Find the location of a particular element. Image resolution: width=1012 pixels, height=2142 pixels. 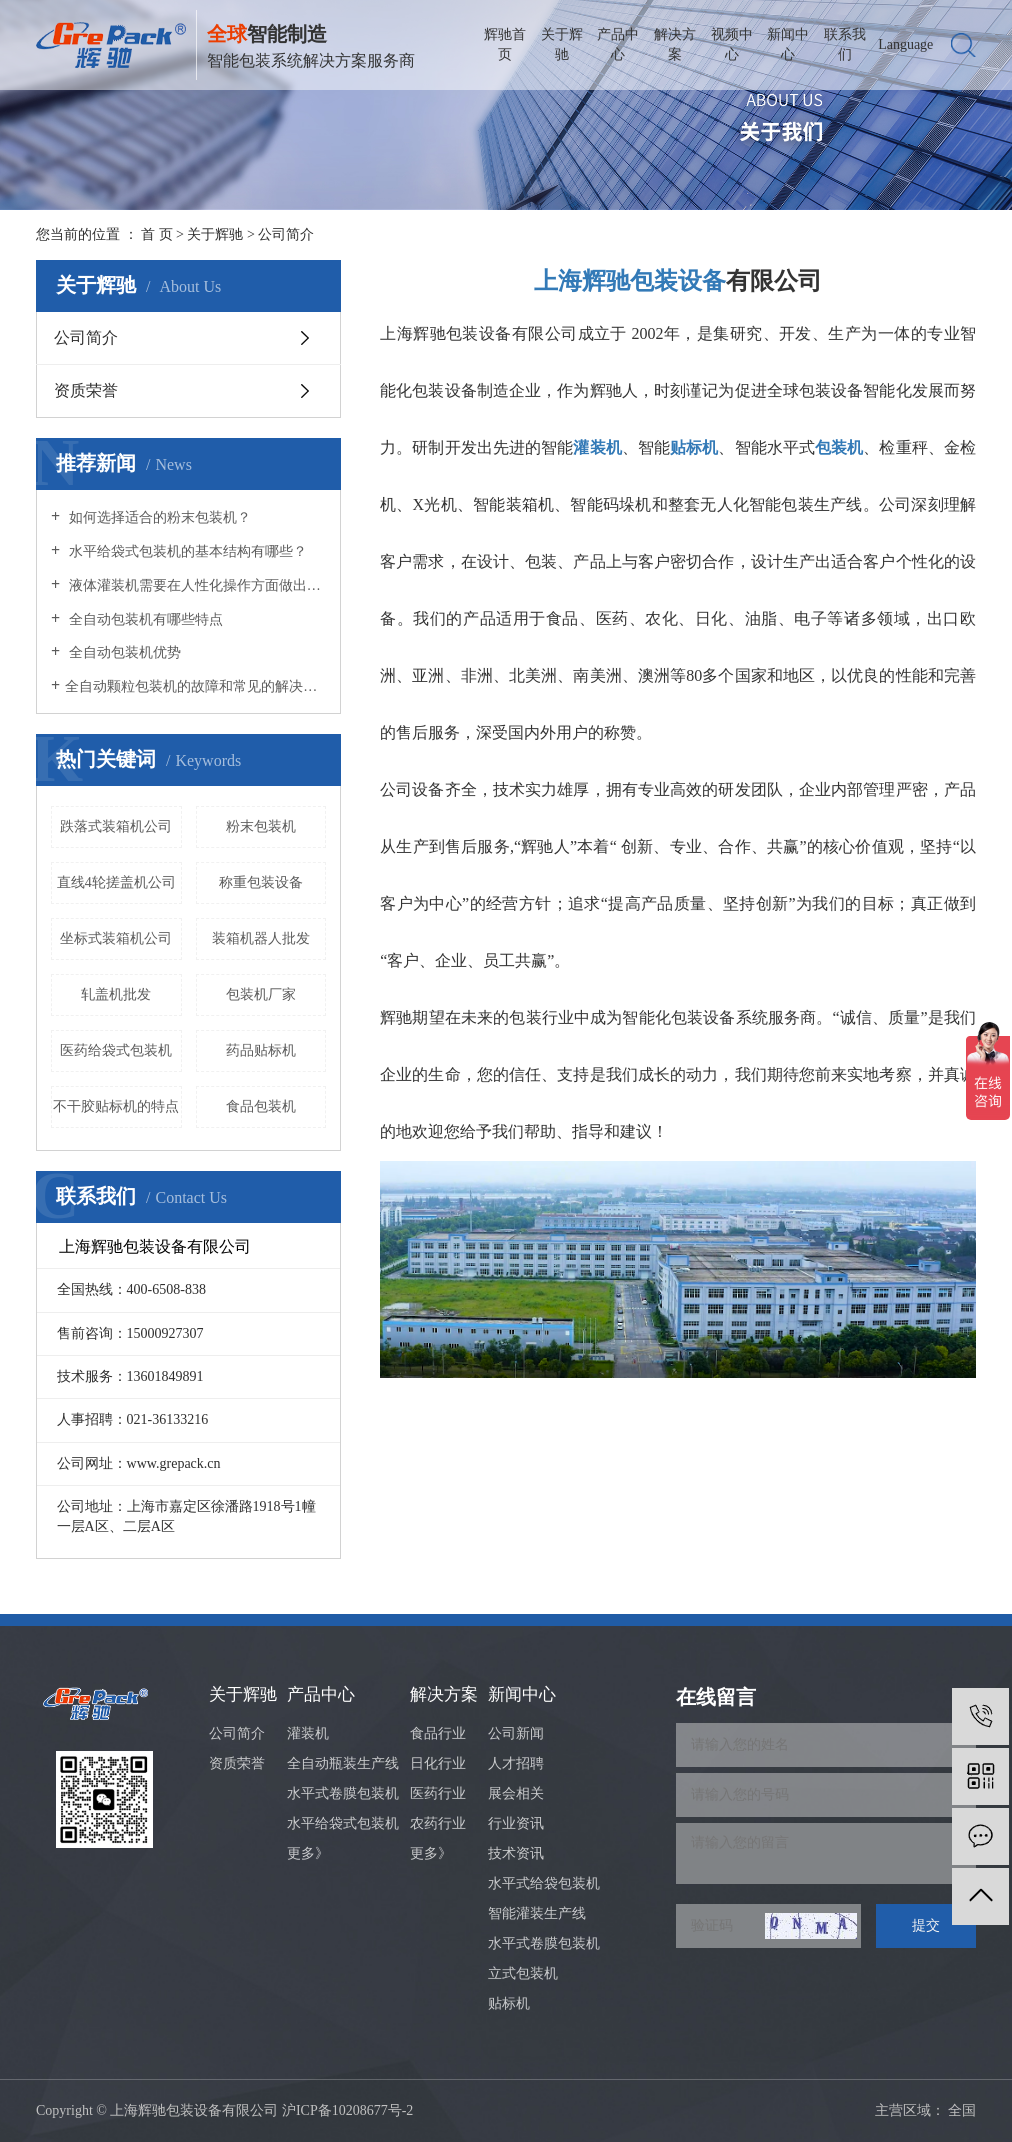

水平式给袋包装机 is located at coordinates (544, 1883).